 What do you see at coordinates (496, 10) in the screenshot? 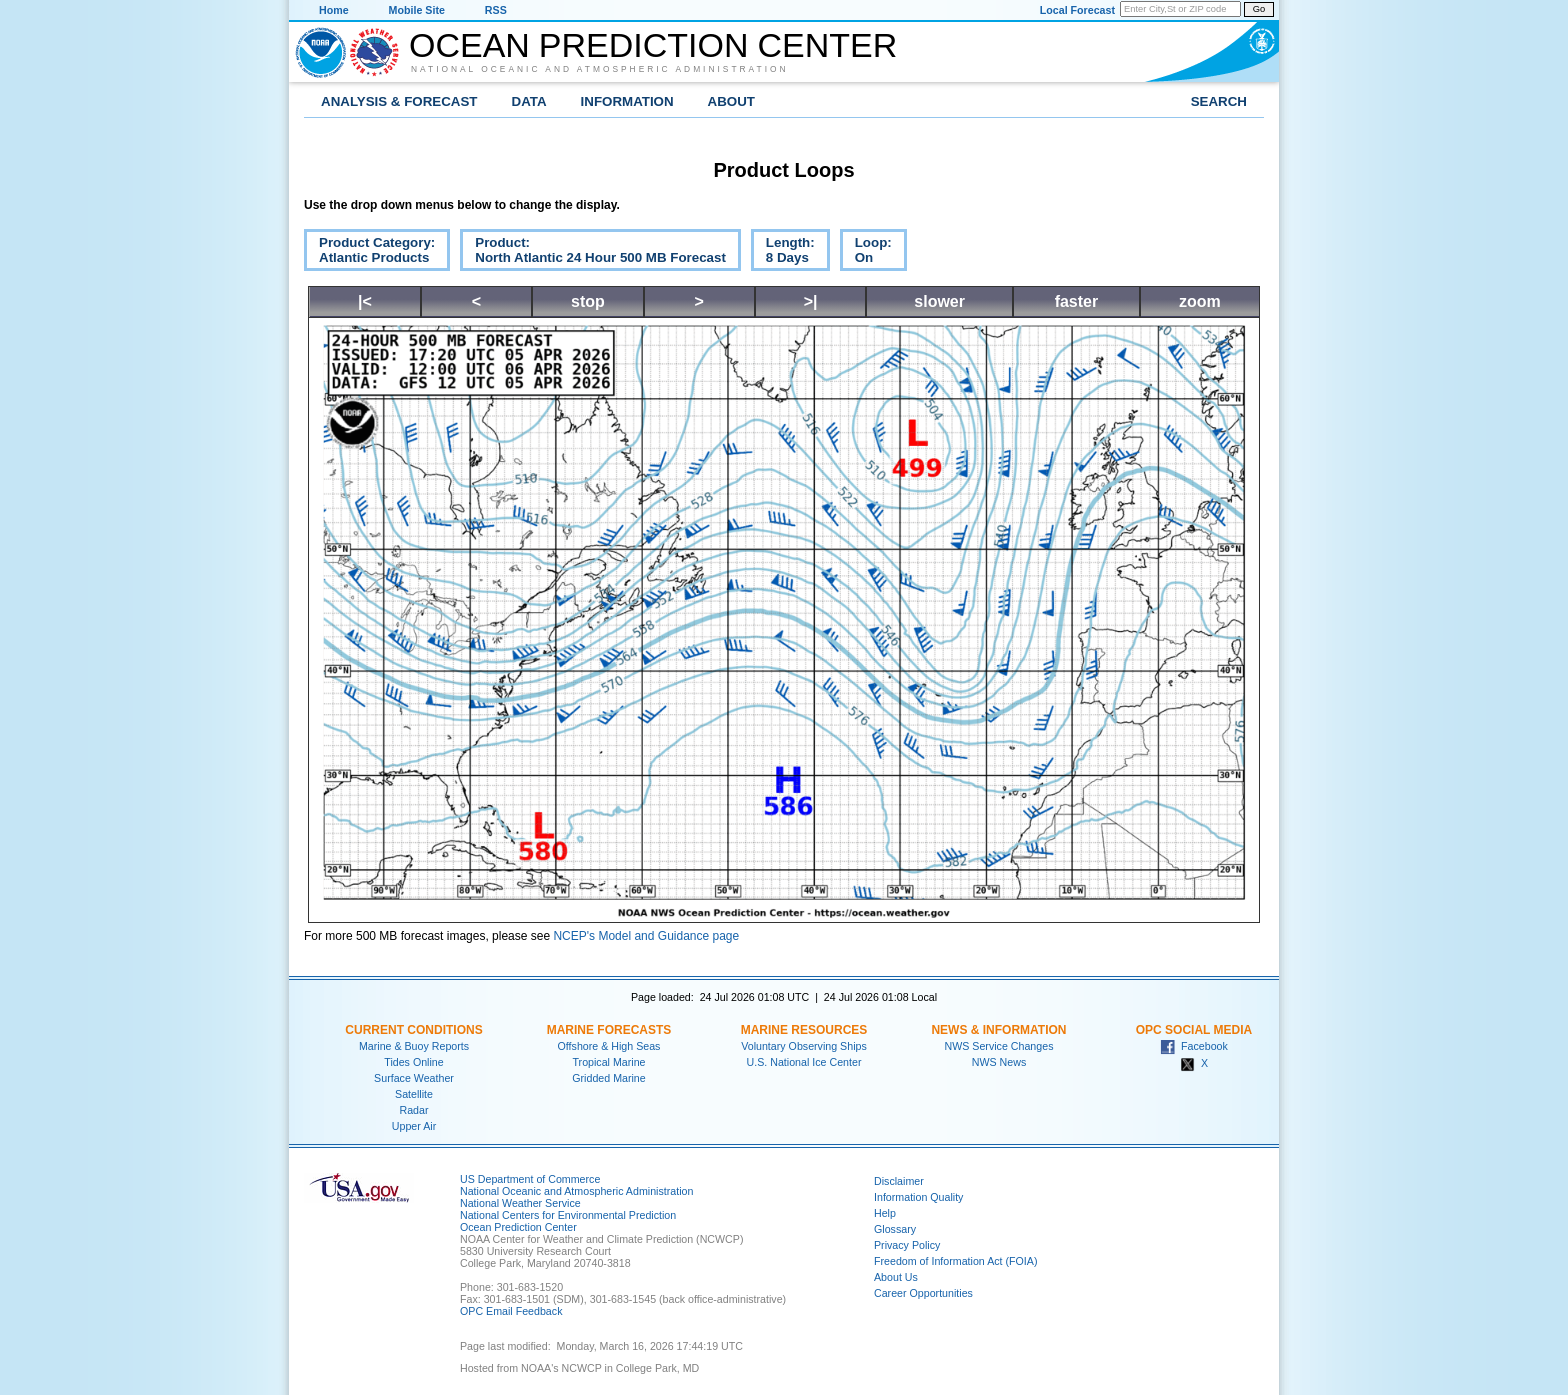
I see `RSS` at bounding box center [496, 10].